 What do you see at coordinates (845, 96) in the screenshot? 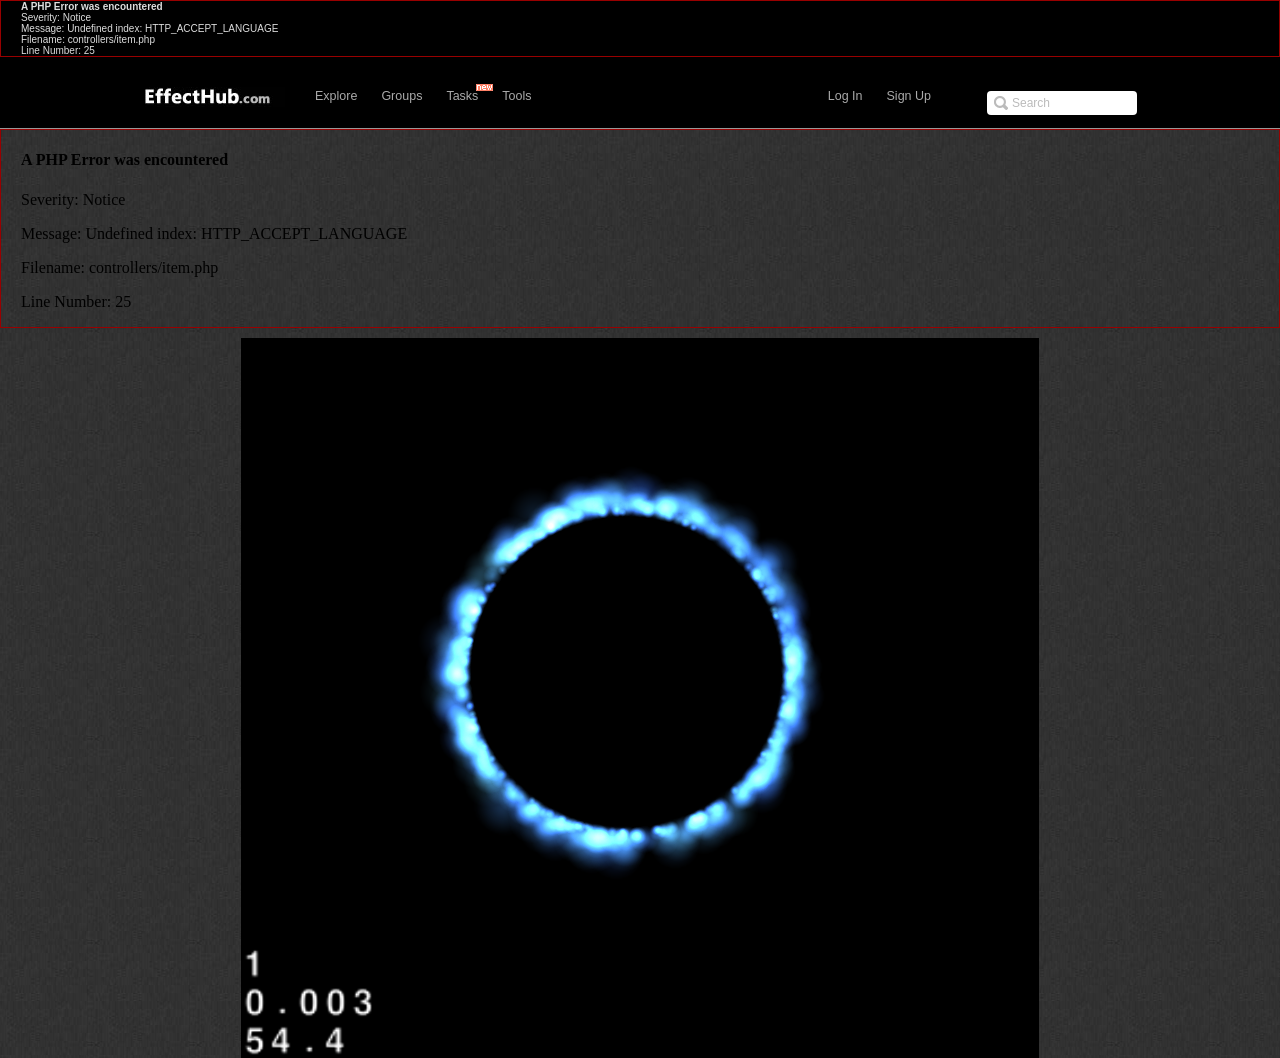
I see `Log In` at bounding box center [845, 96].